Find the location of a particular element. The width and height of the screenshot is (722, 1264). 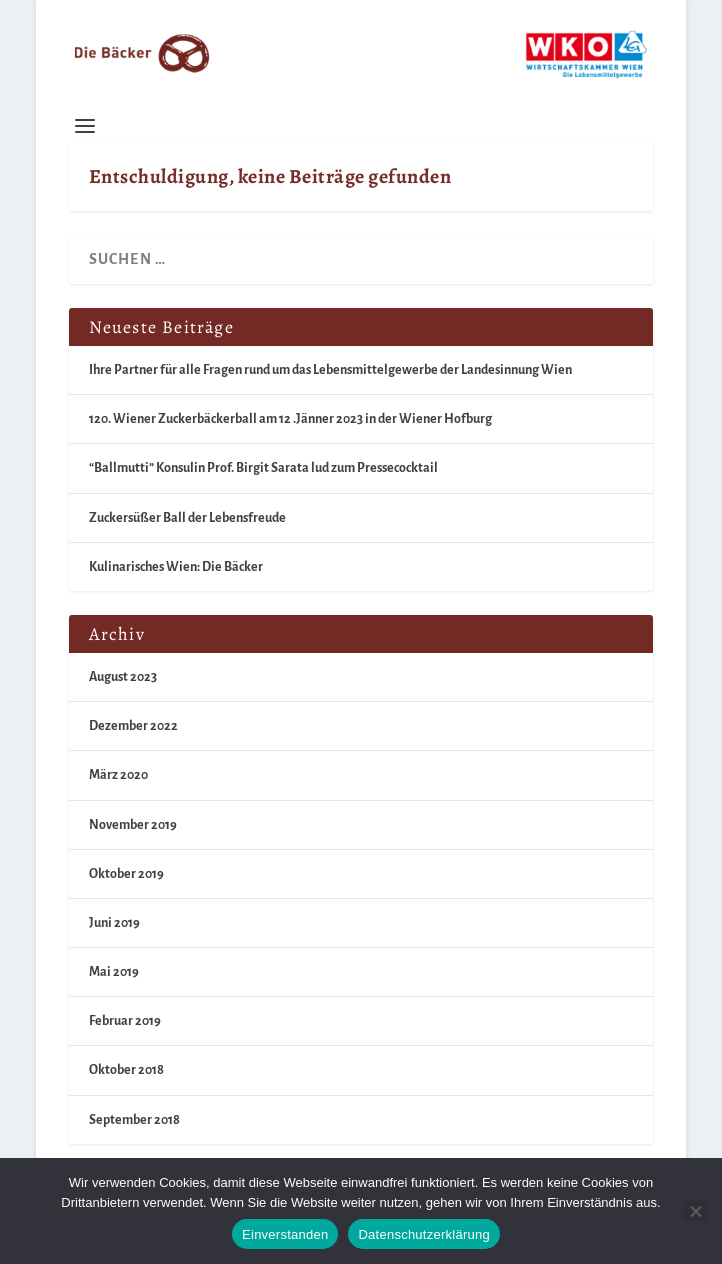

März 2020 is located at coordinates (118, 775).